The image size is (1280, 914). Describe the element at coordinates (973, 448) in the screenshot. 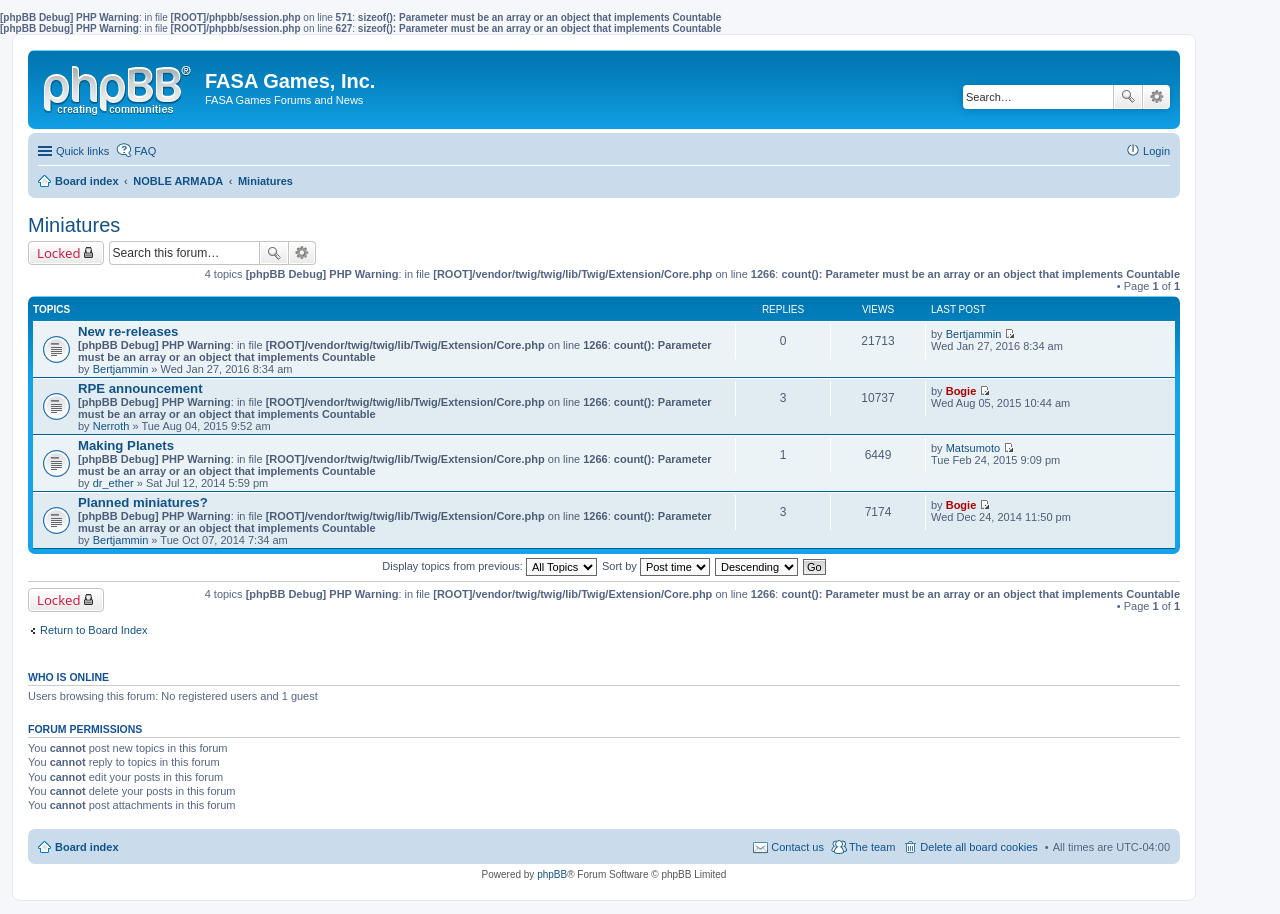

I see `Matsumoto` at that location.